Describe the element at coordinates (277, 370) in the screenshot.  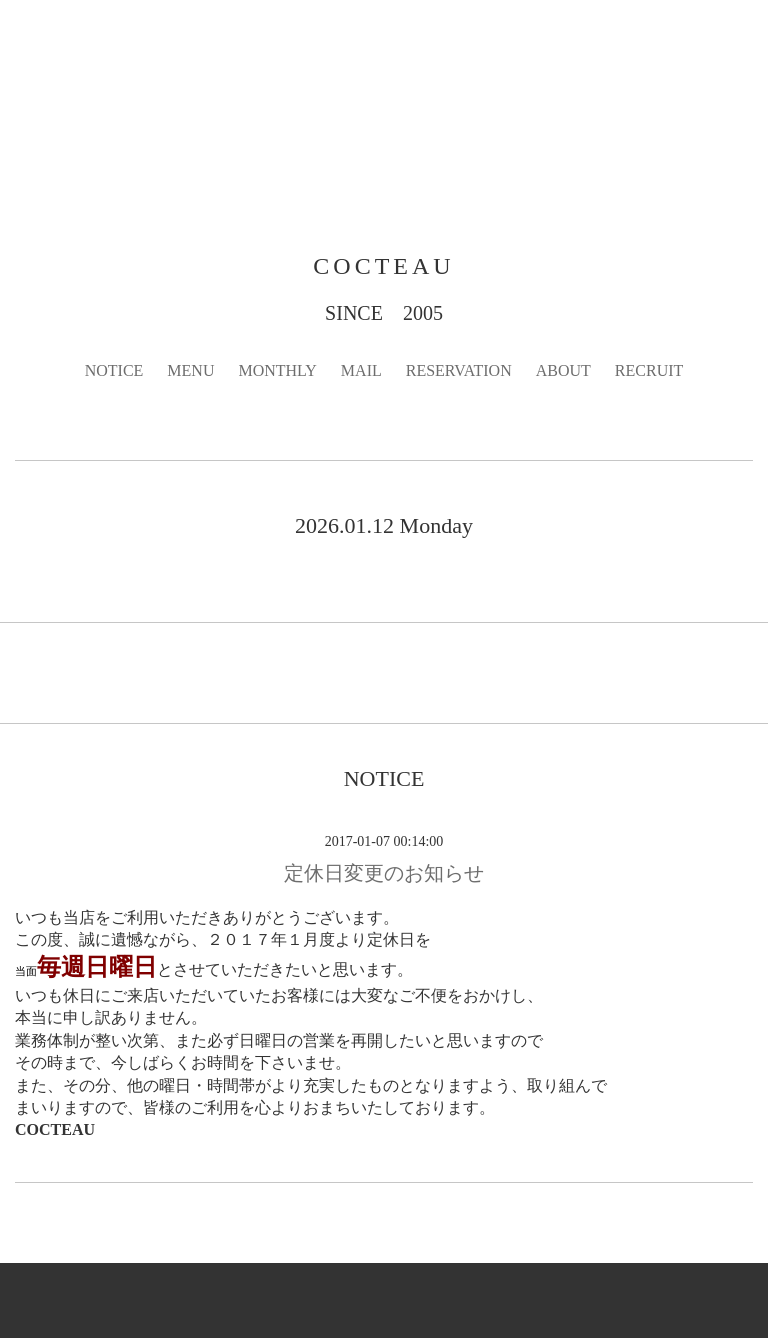
I see `MONTHLY` at that location.